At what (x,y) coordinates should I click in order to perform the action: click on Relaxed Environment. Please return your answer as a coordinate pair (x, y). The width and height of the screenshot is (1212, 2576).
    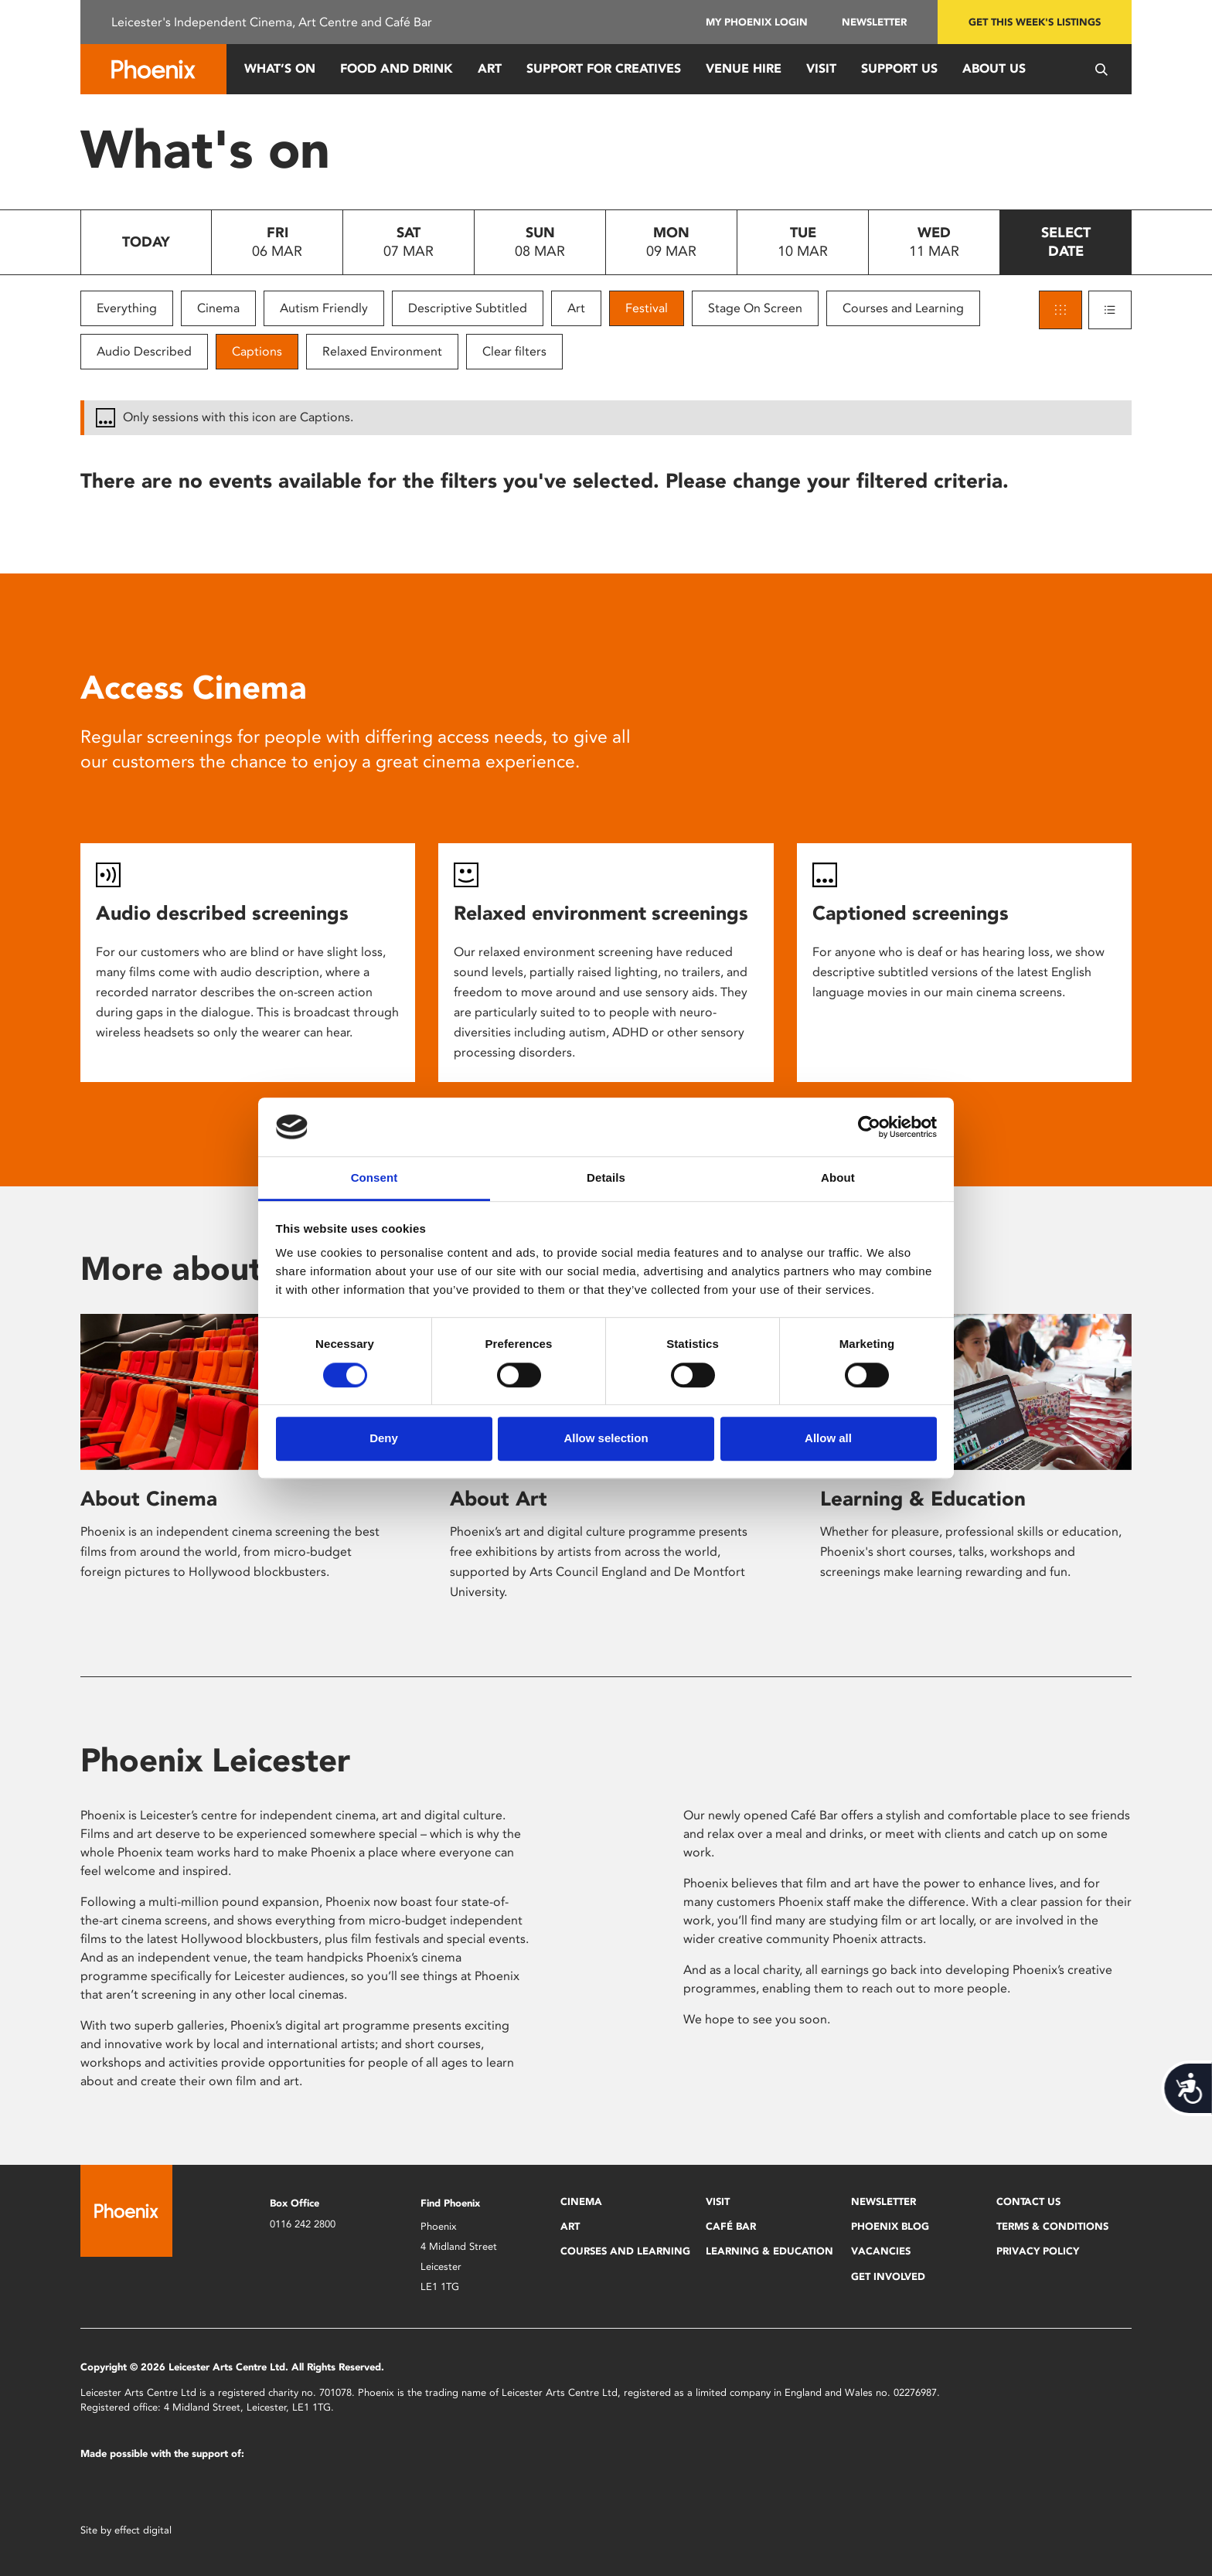
    Looking at the image, I should click on (382, 351).